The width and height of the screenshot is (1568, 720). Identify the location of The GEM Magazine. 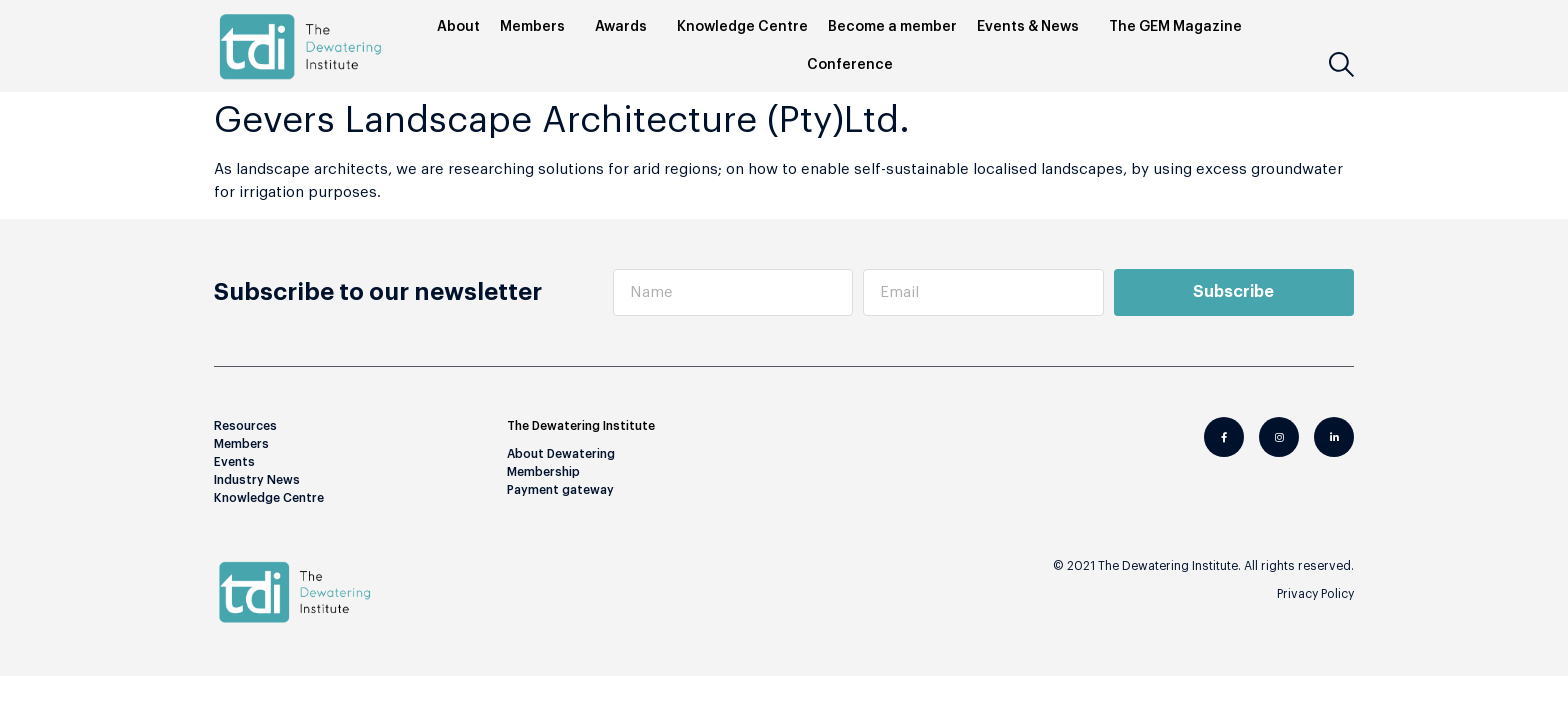
(1180, 27).